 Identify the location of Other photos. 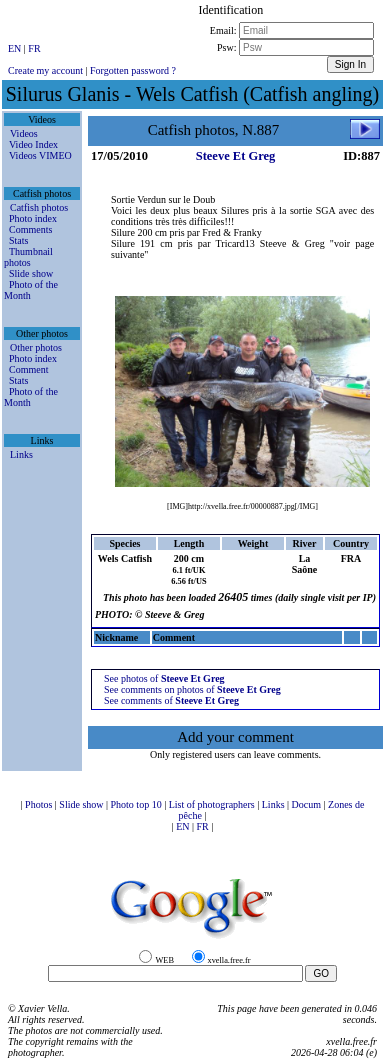
(36, 347).